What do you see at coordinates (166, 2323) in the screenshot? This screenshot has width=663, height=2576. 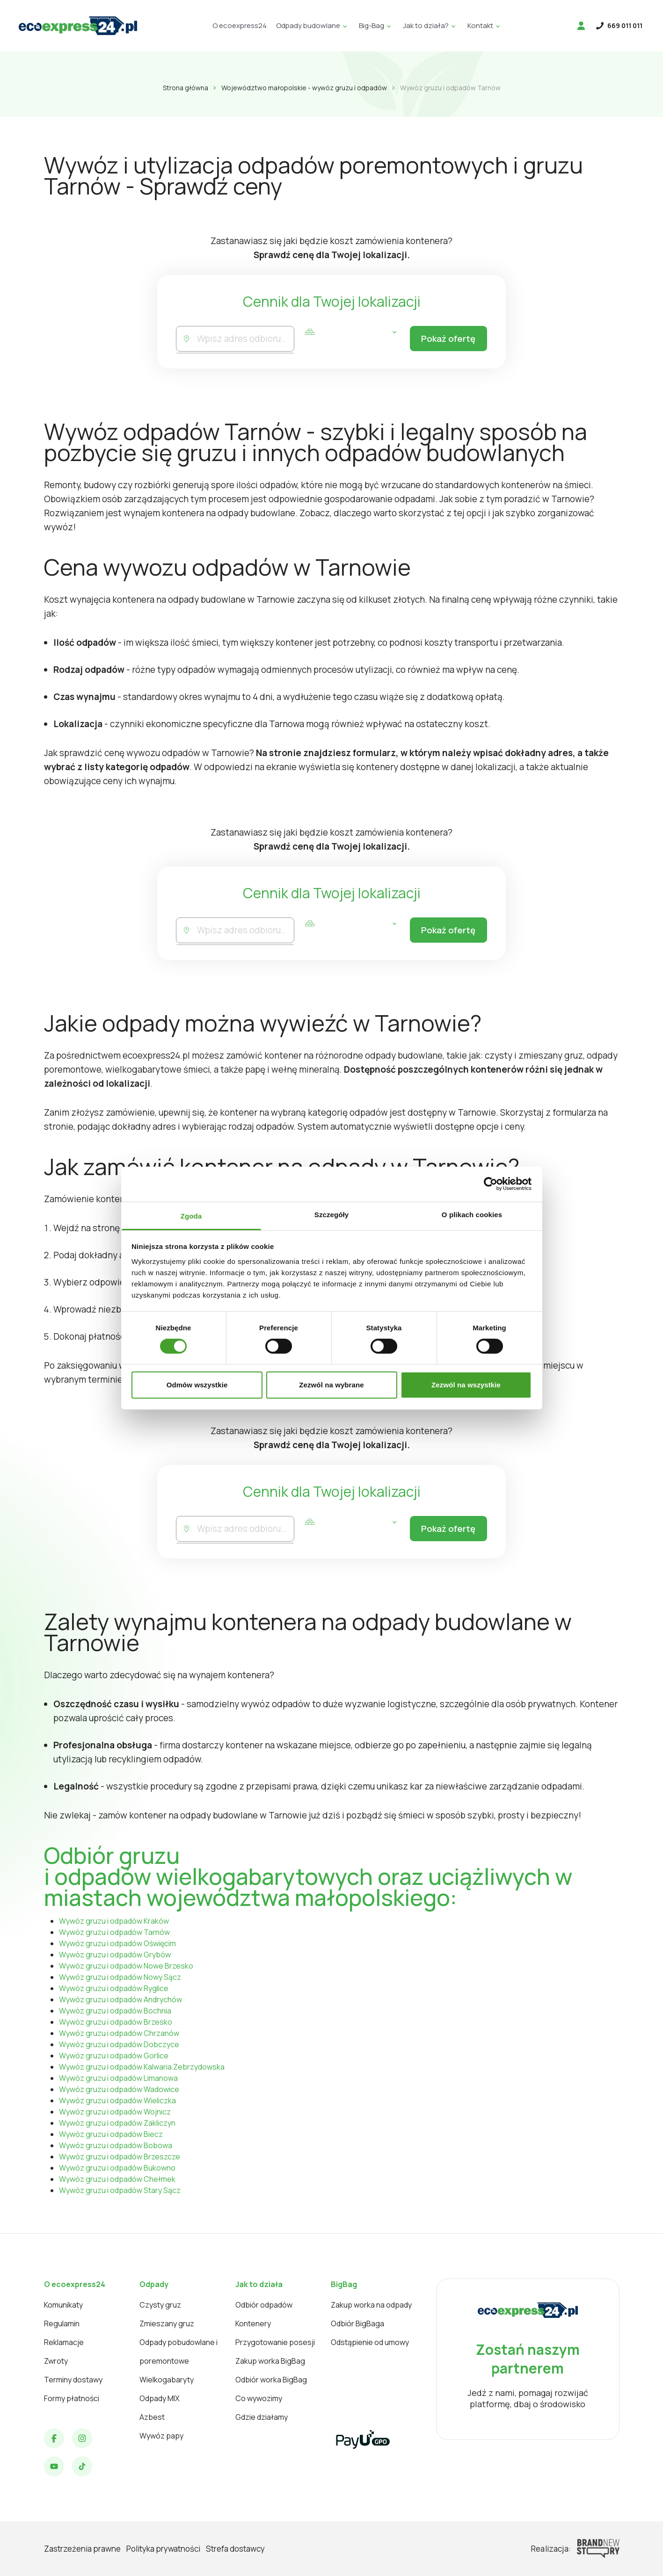 I see `Zmieszany gruz` at bounding box center [166, 2323].